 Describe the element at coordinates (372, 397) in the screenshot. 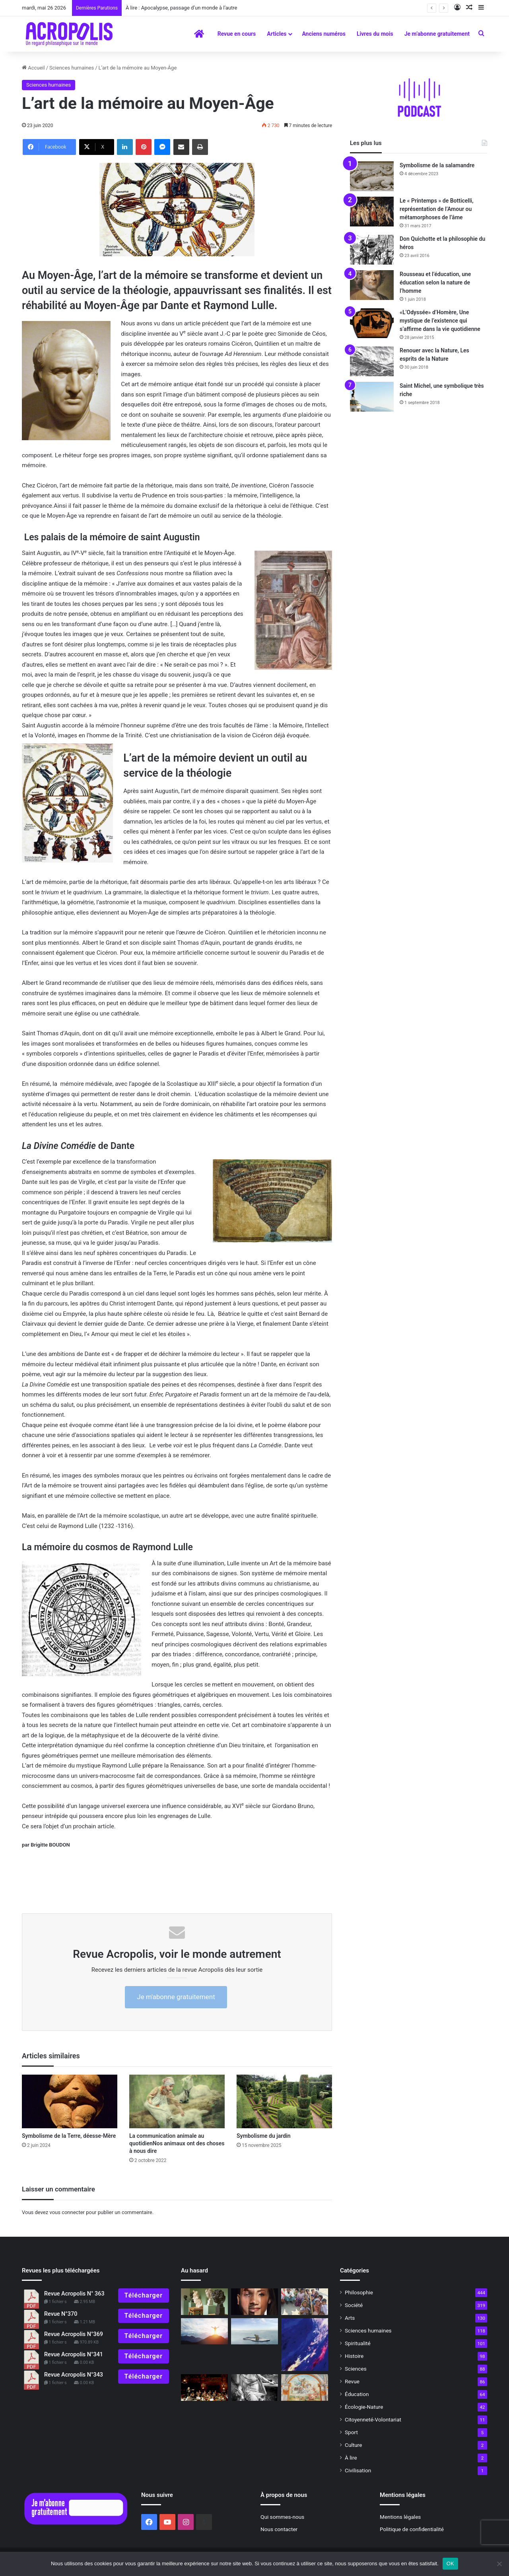

I see `[Saint Michel, une symbolique très riche]` at that location.